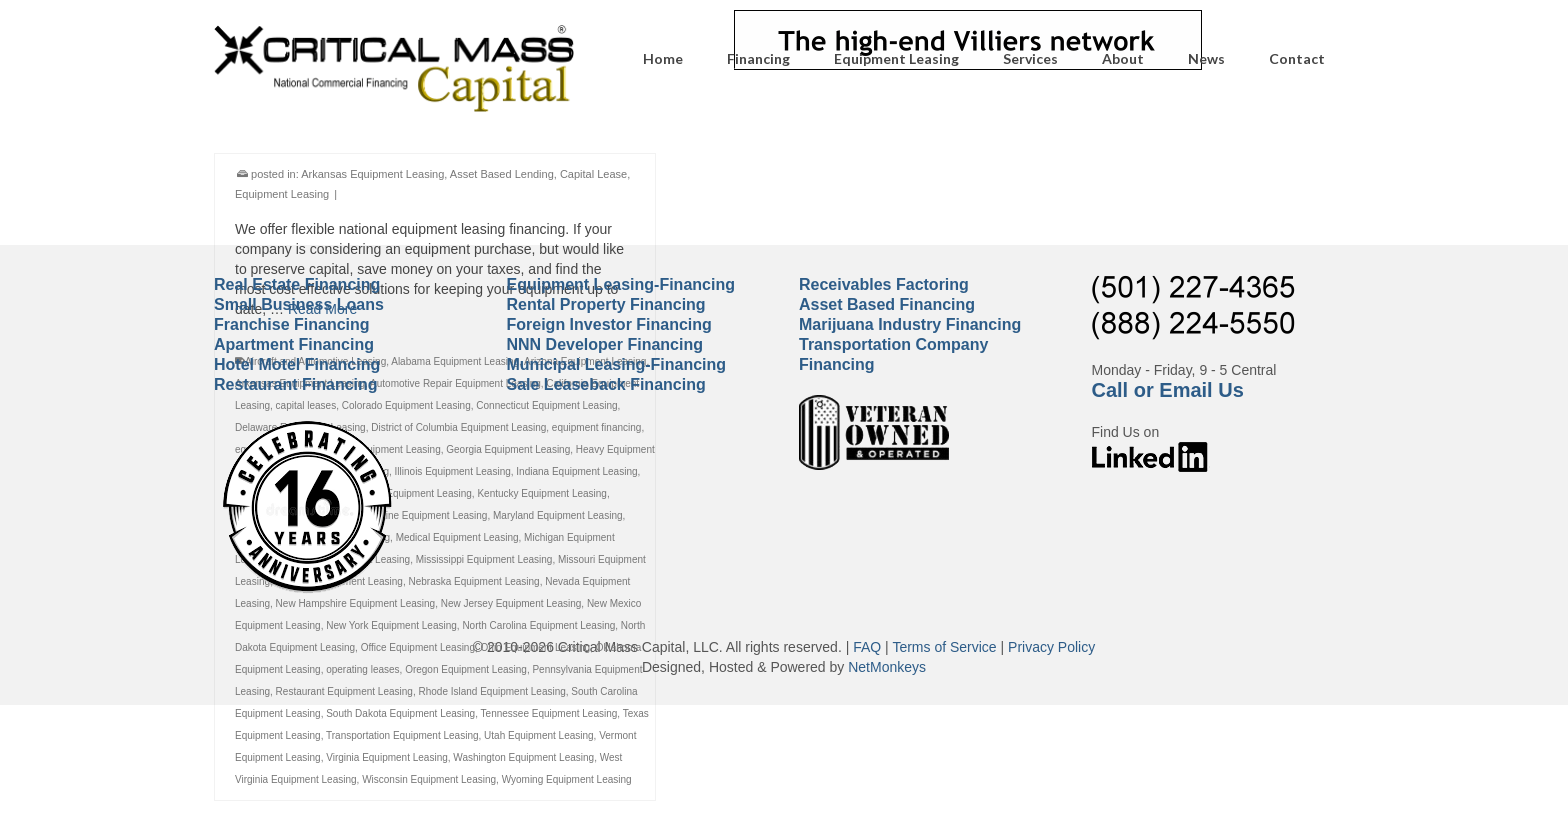  What do you see at coordinates (523, 760) in the screenshot?
I see `Washington Equipment Leasing` at bounding box center [523, 760].